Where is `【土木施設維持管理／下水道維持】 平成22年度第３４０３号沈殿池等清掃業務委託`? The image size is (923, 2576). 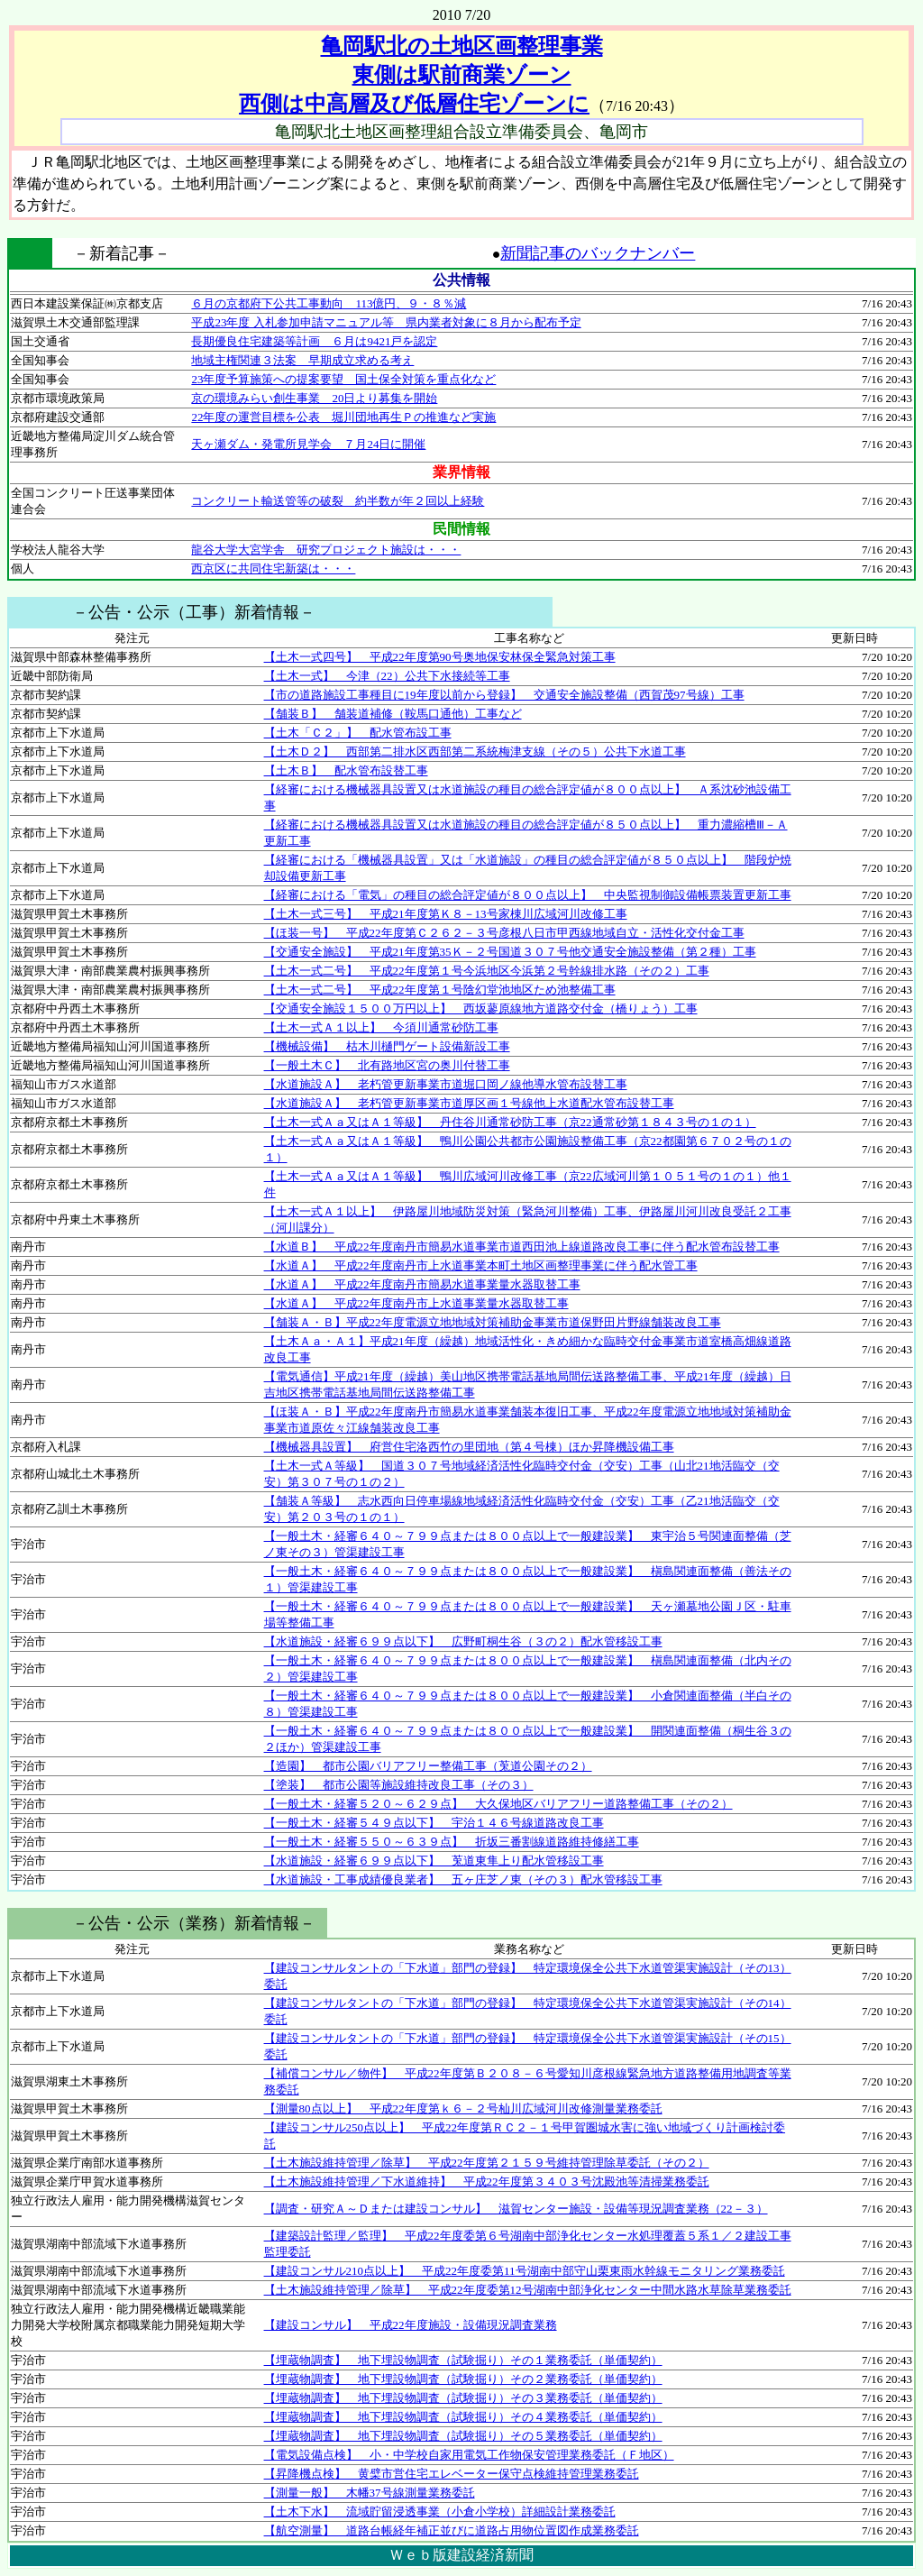
【土木施設維持管理／下水道維持】 平成22年度第３４０３号沈殿池等清掃業務委託 is located at coordinates (486, 2181).